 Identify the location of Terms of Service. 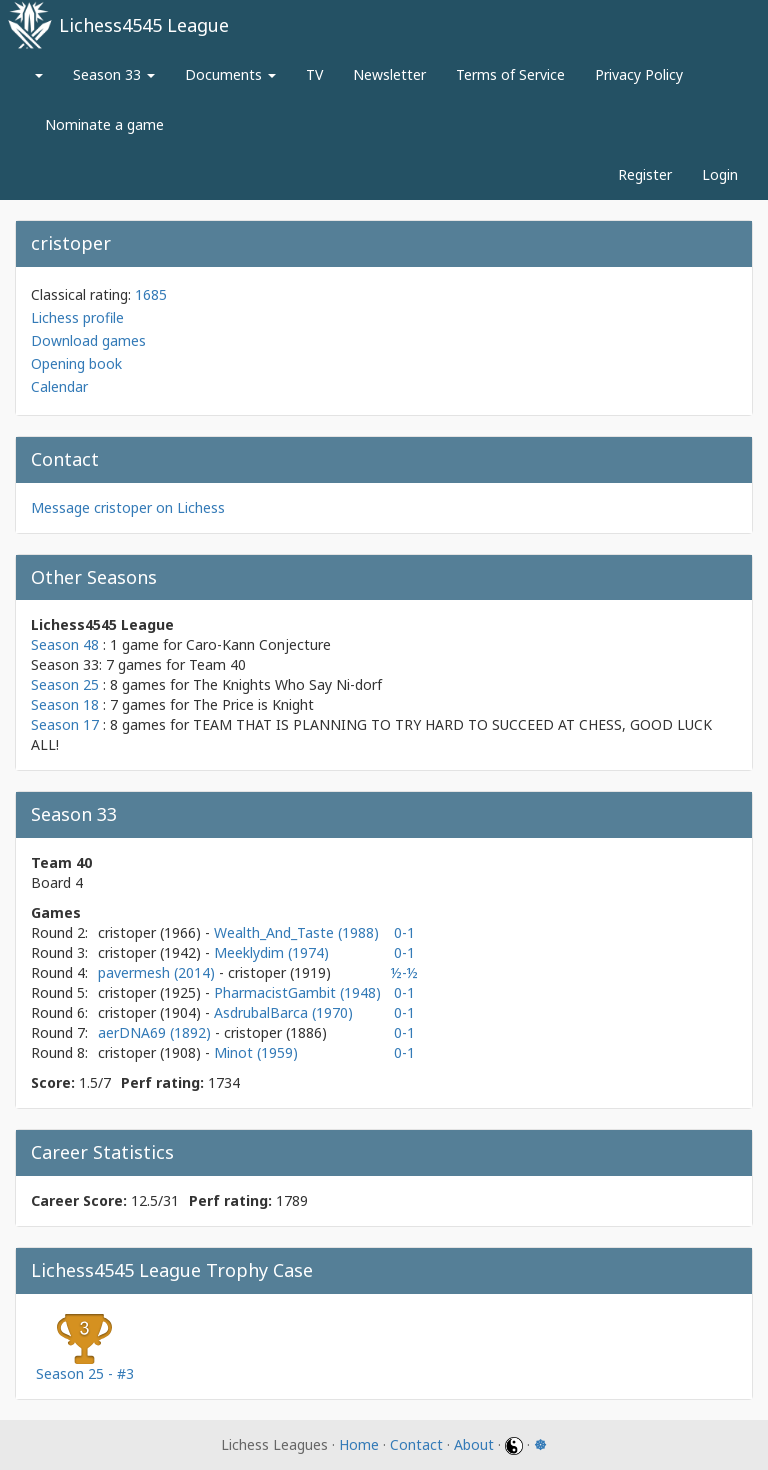
(510, 74).